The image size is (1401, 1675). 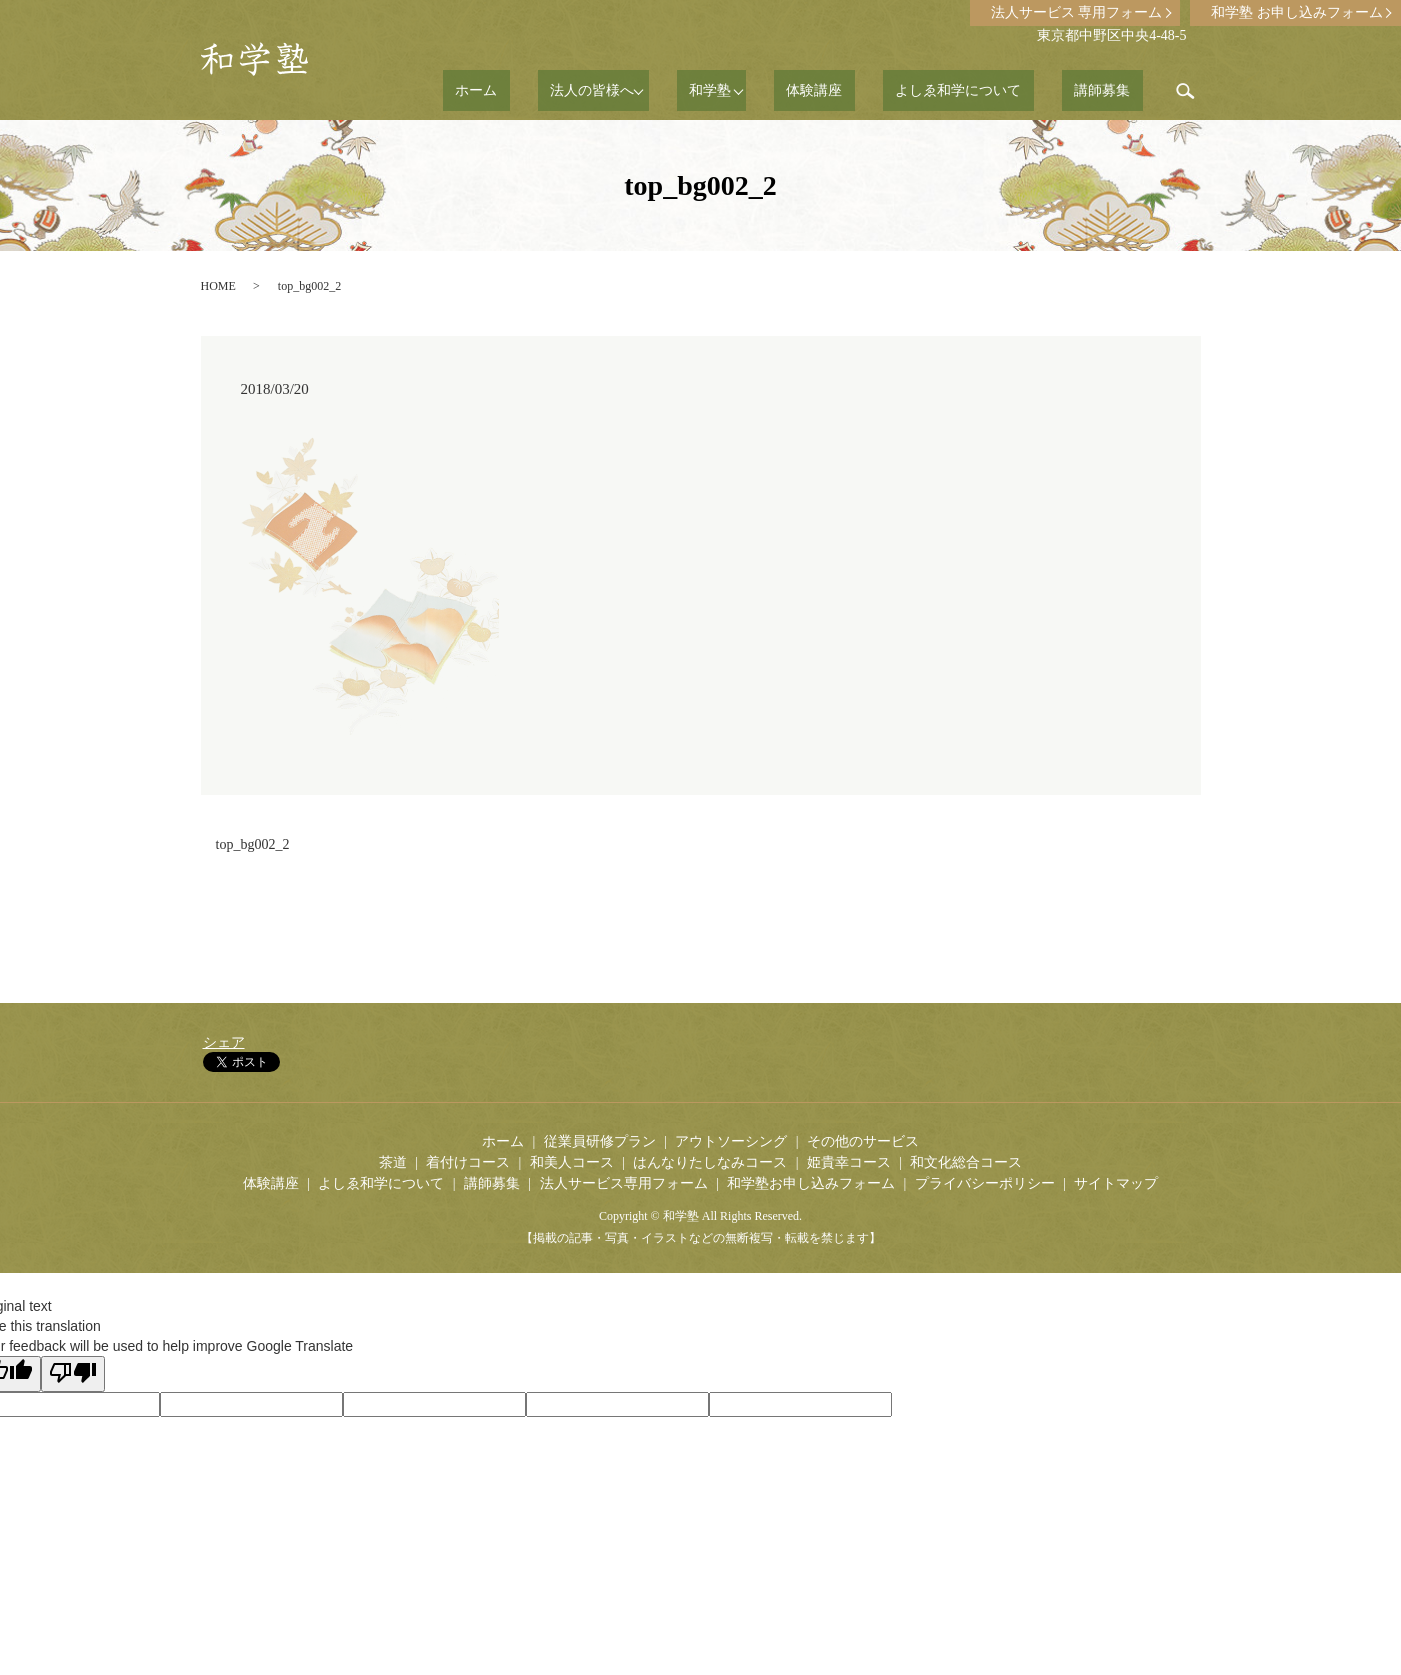 I want to click on 茶道, so click(x=393, y=1162).